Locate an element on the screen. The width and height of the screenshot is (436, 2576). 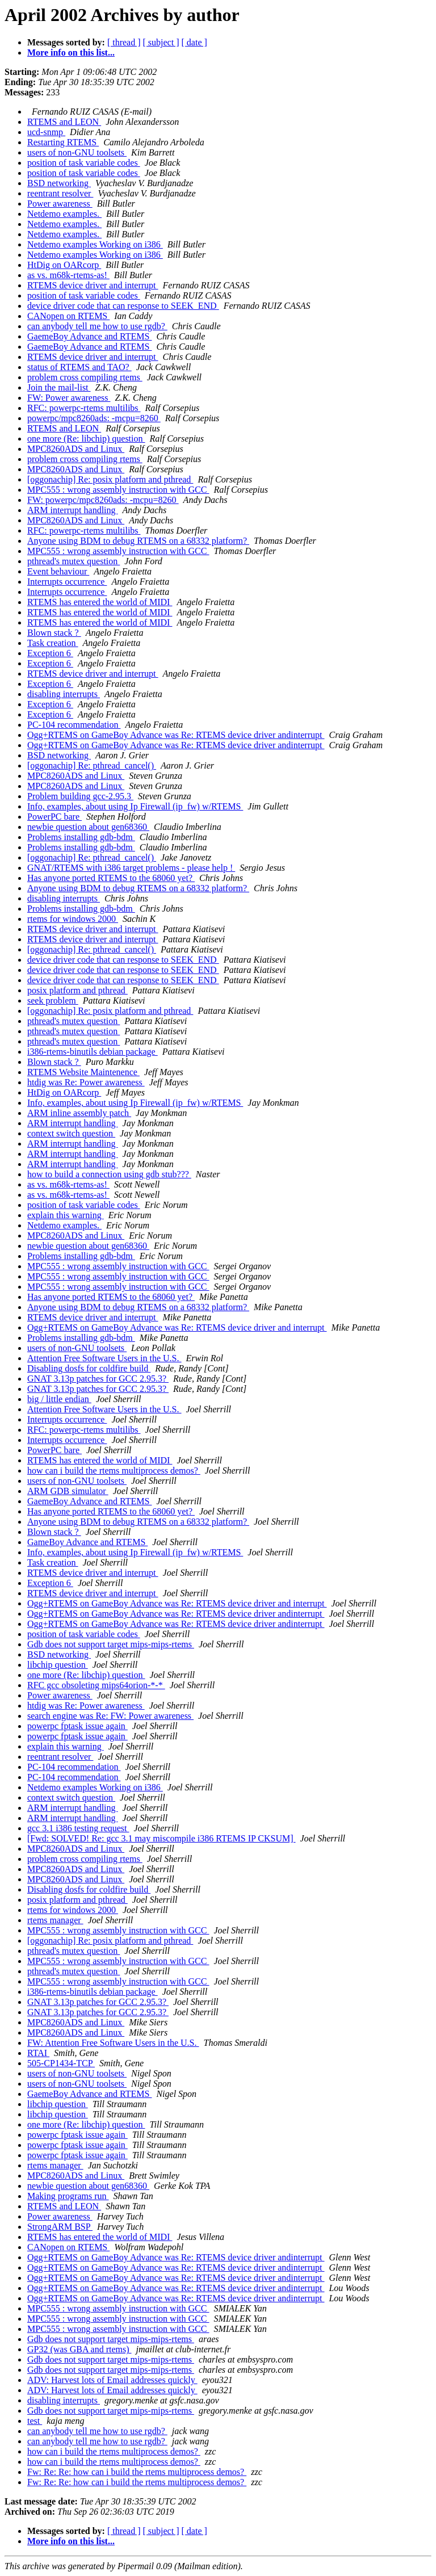
disabling interrupts is located at coordinates (63, 694).